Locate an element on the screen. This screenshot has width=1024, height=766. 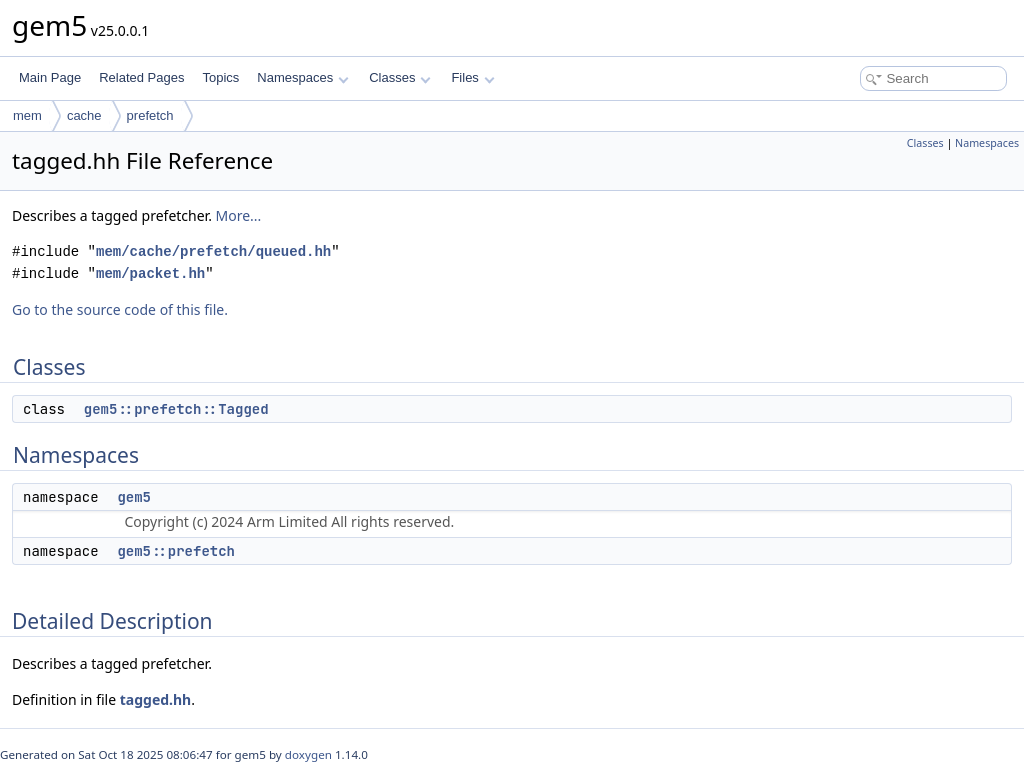
cache is located at coordinates (84, 115).